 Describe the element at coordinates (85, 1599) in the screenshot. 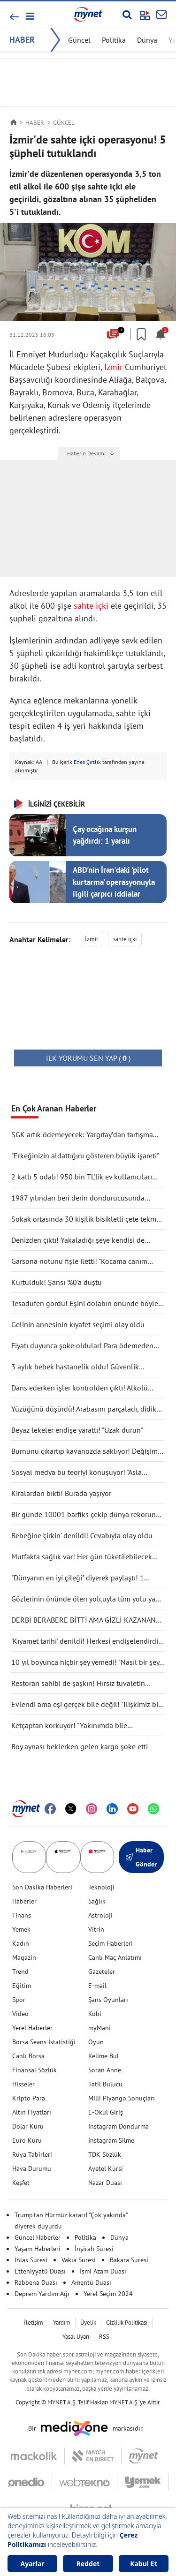

I see `Gözlerinin önünde ölen yolcuyla tüm yolu yan yana gittiler` at that location.